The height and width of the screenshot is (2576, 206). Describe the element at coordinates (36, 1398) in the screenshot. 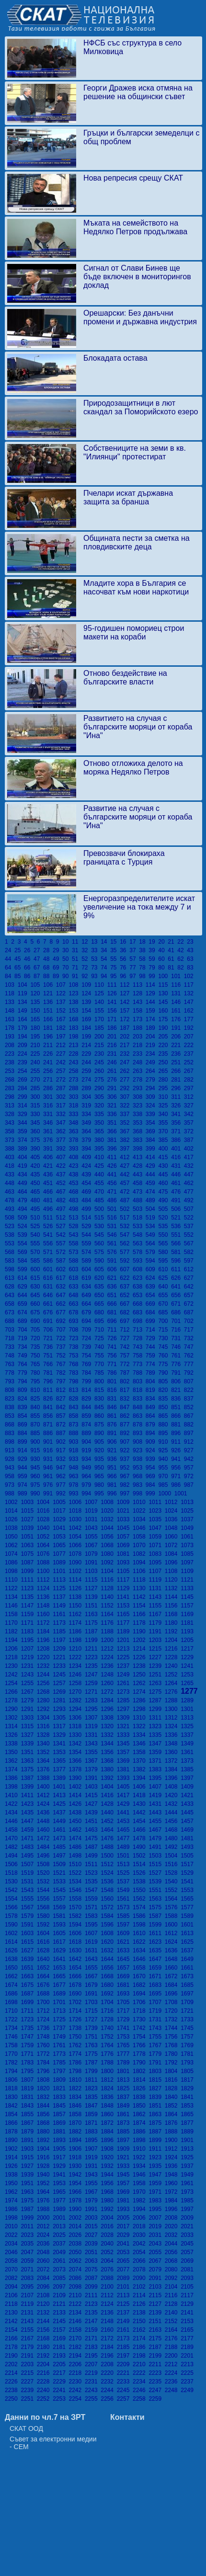

I see `825` at that location.